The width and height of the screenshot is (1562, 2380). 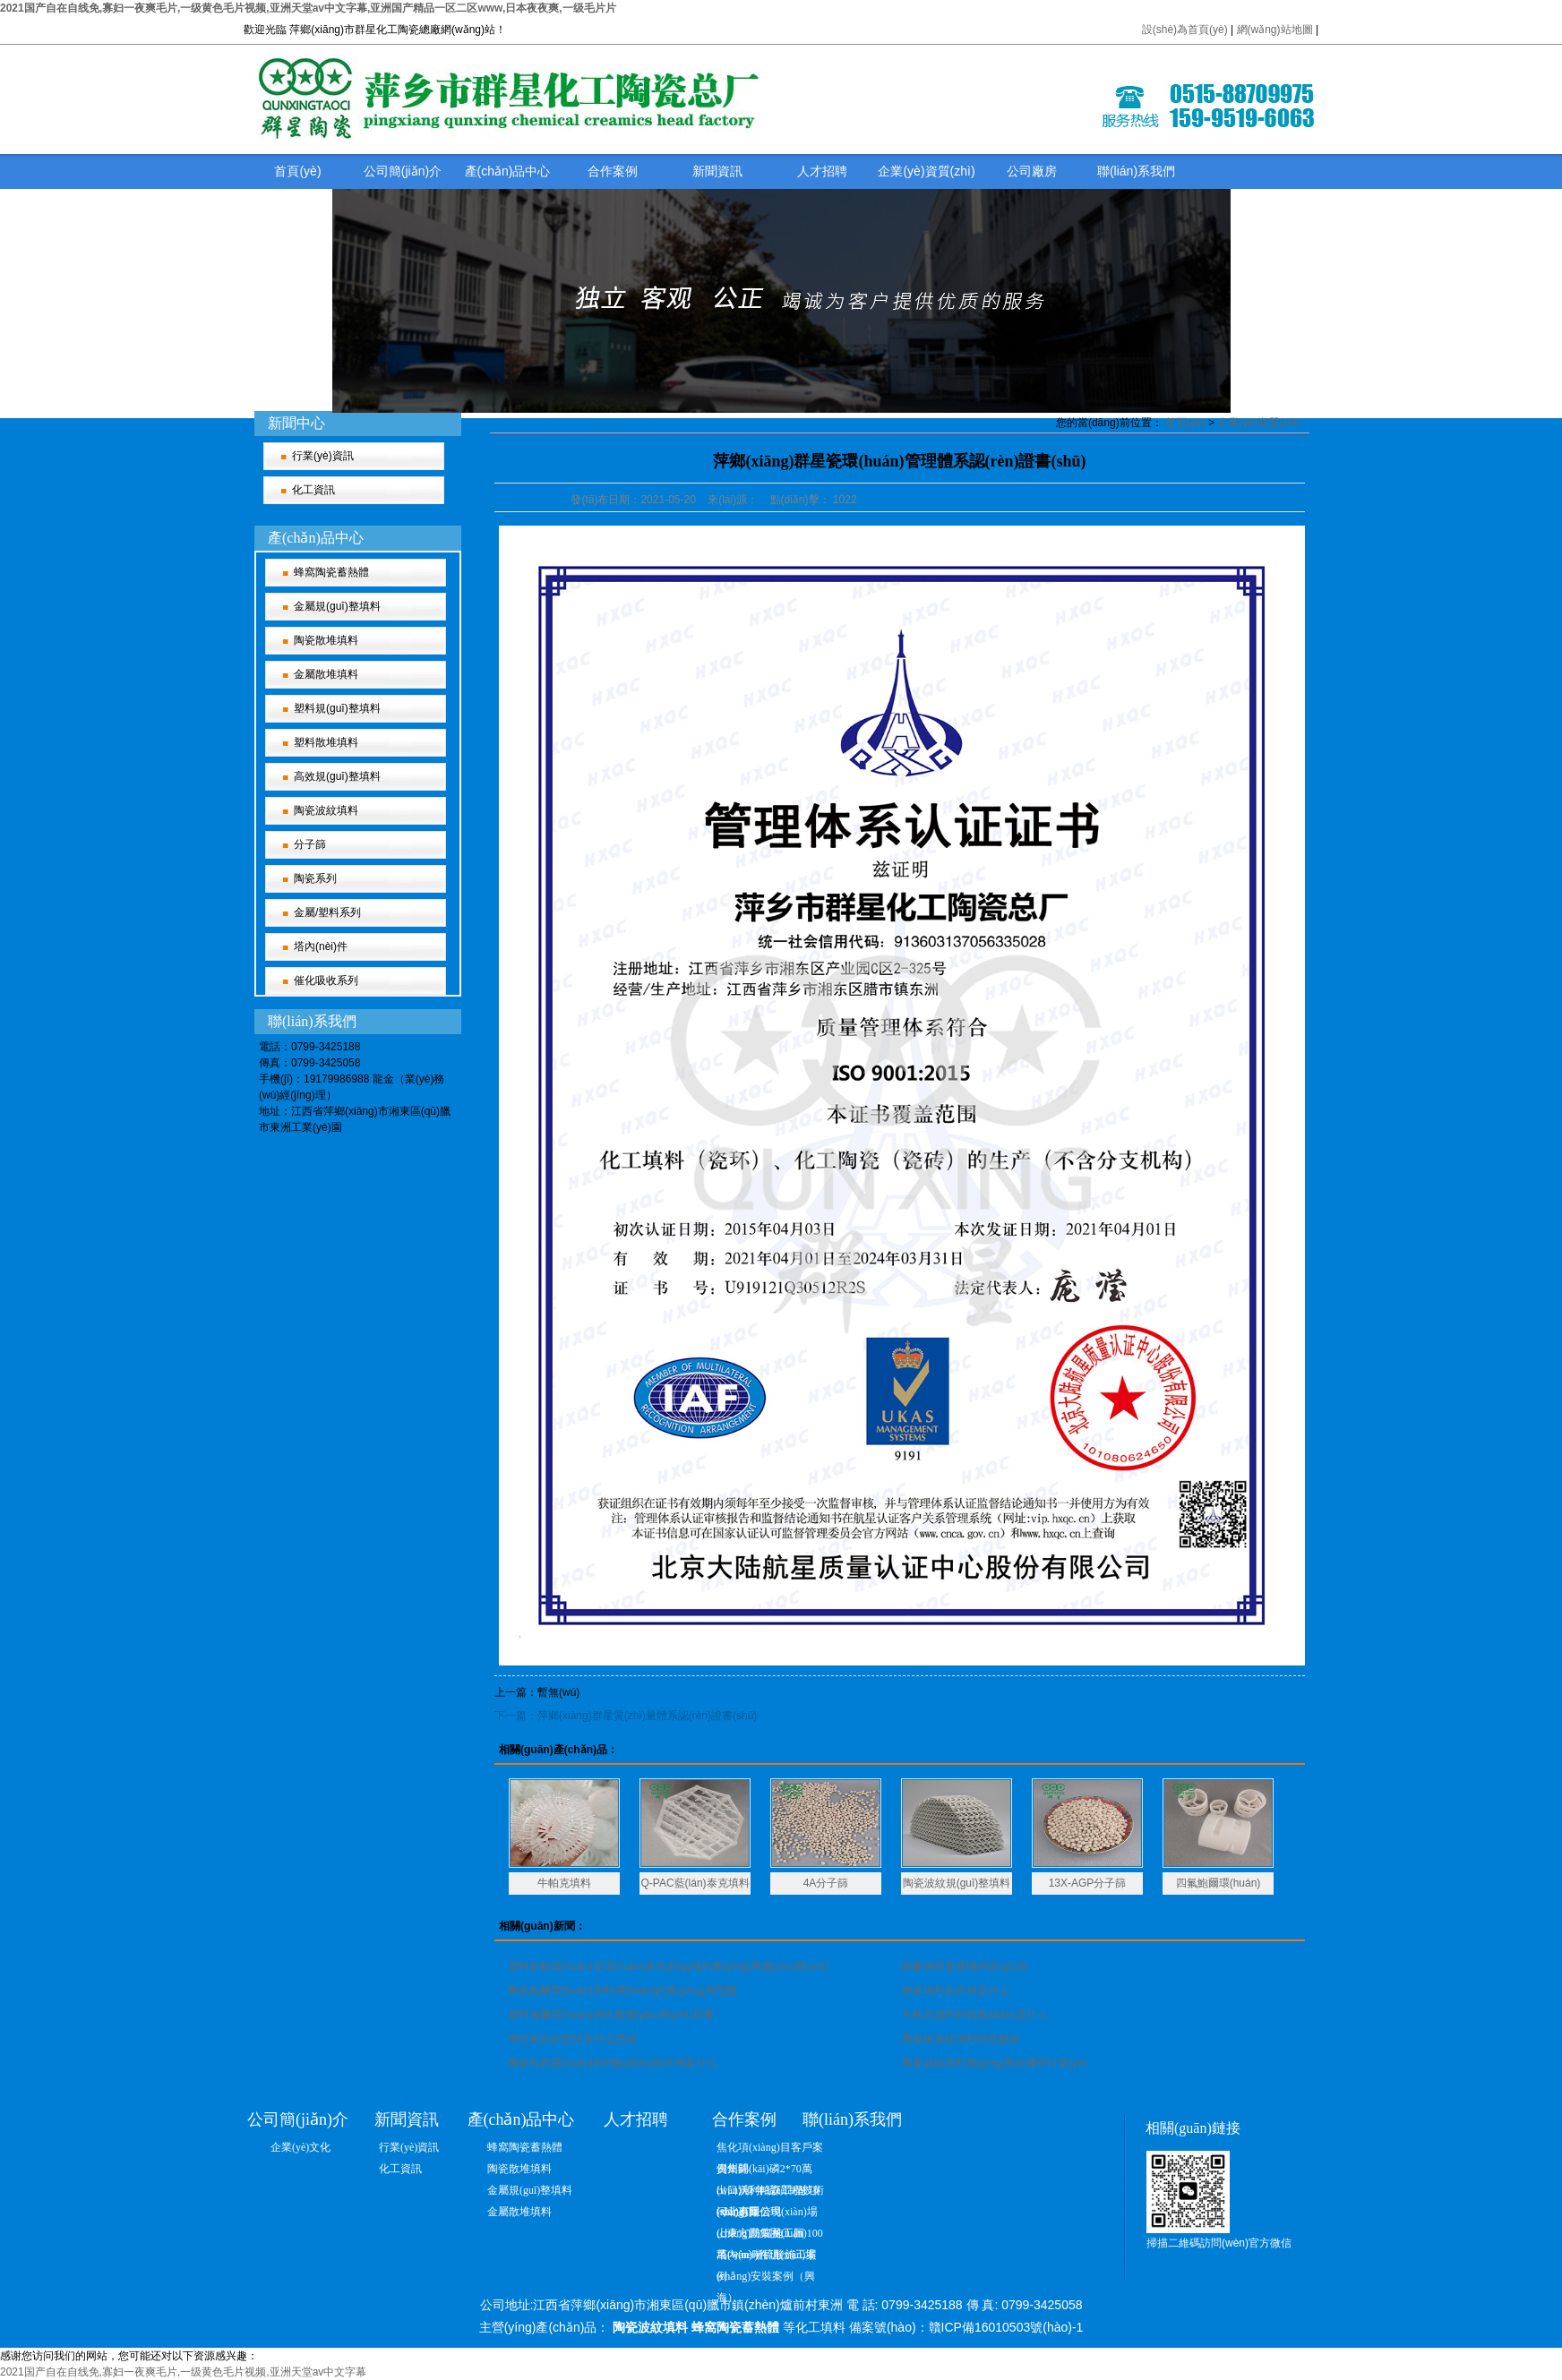 What do you see at coordinates (326, 742) in the screenshot?
I see `塑料散堆填料` at bounding box center [326, 742].